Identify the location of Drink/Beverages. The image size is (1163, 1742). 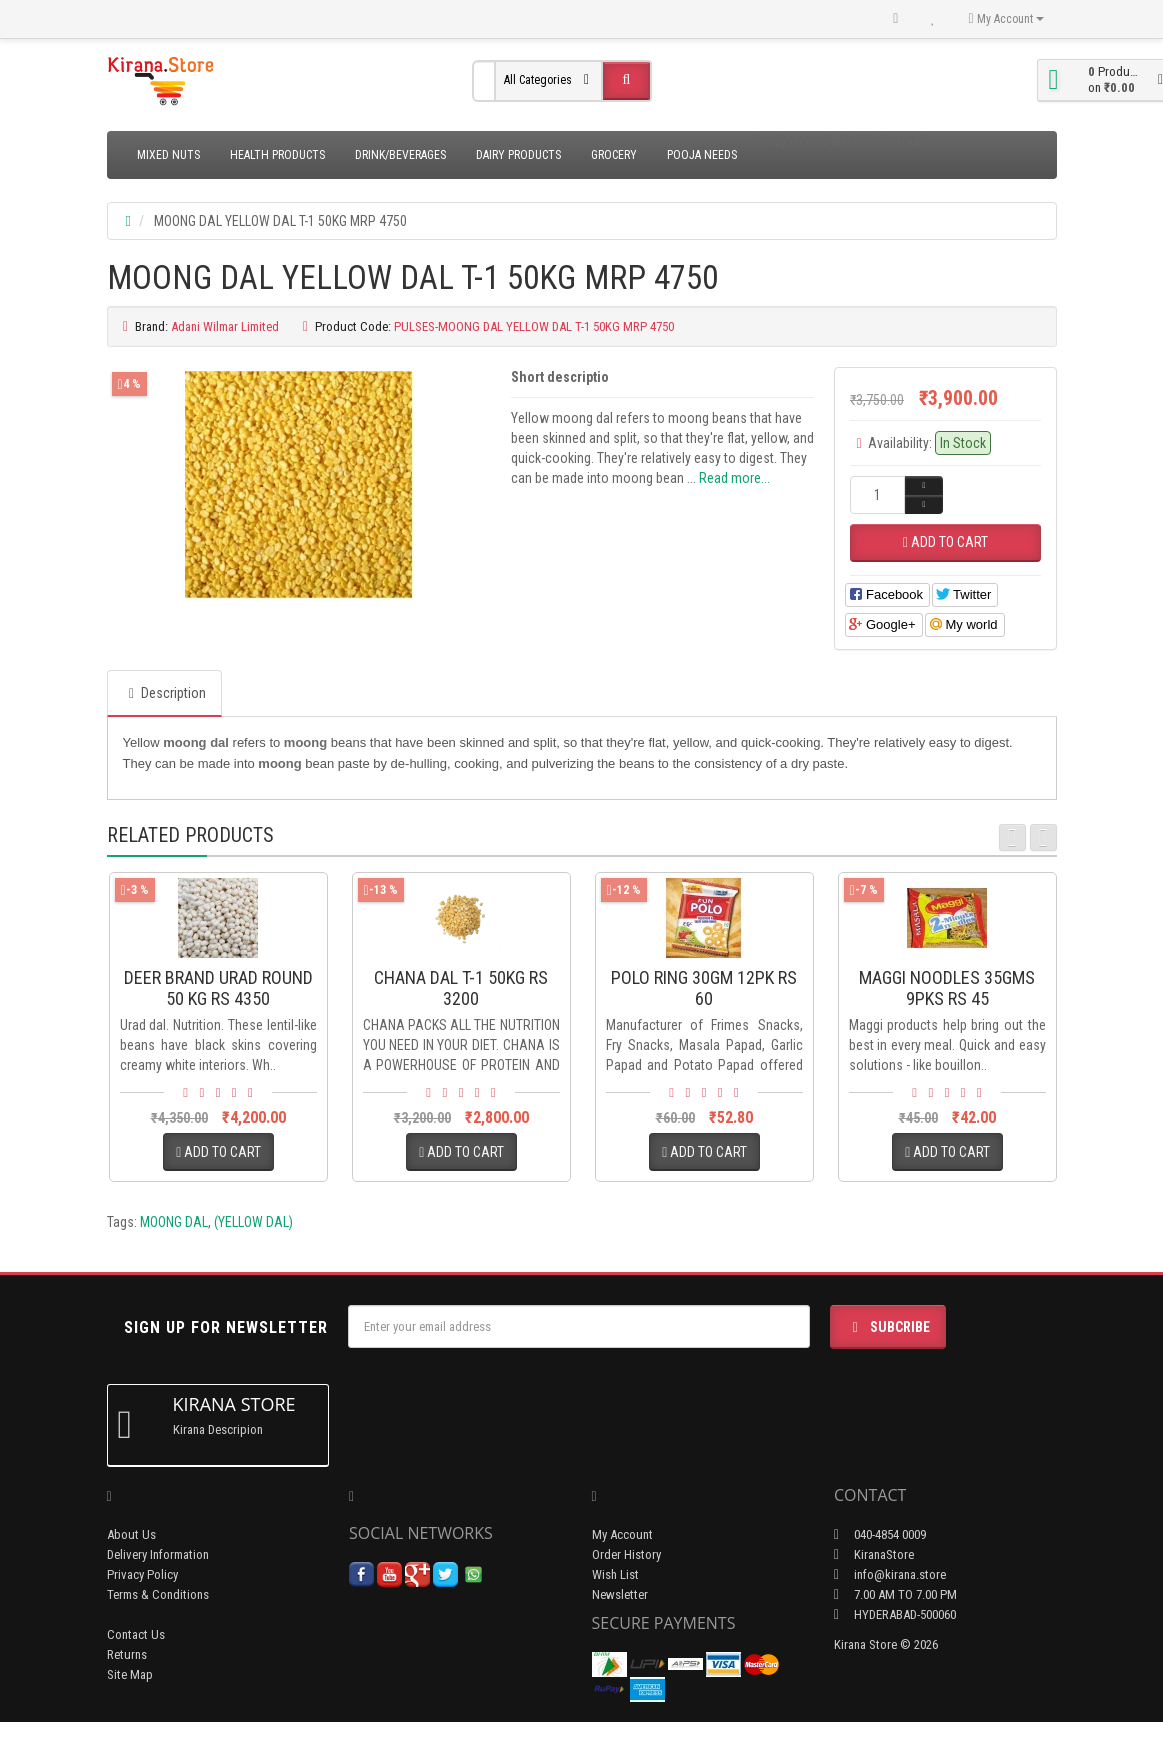
(400, 155).